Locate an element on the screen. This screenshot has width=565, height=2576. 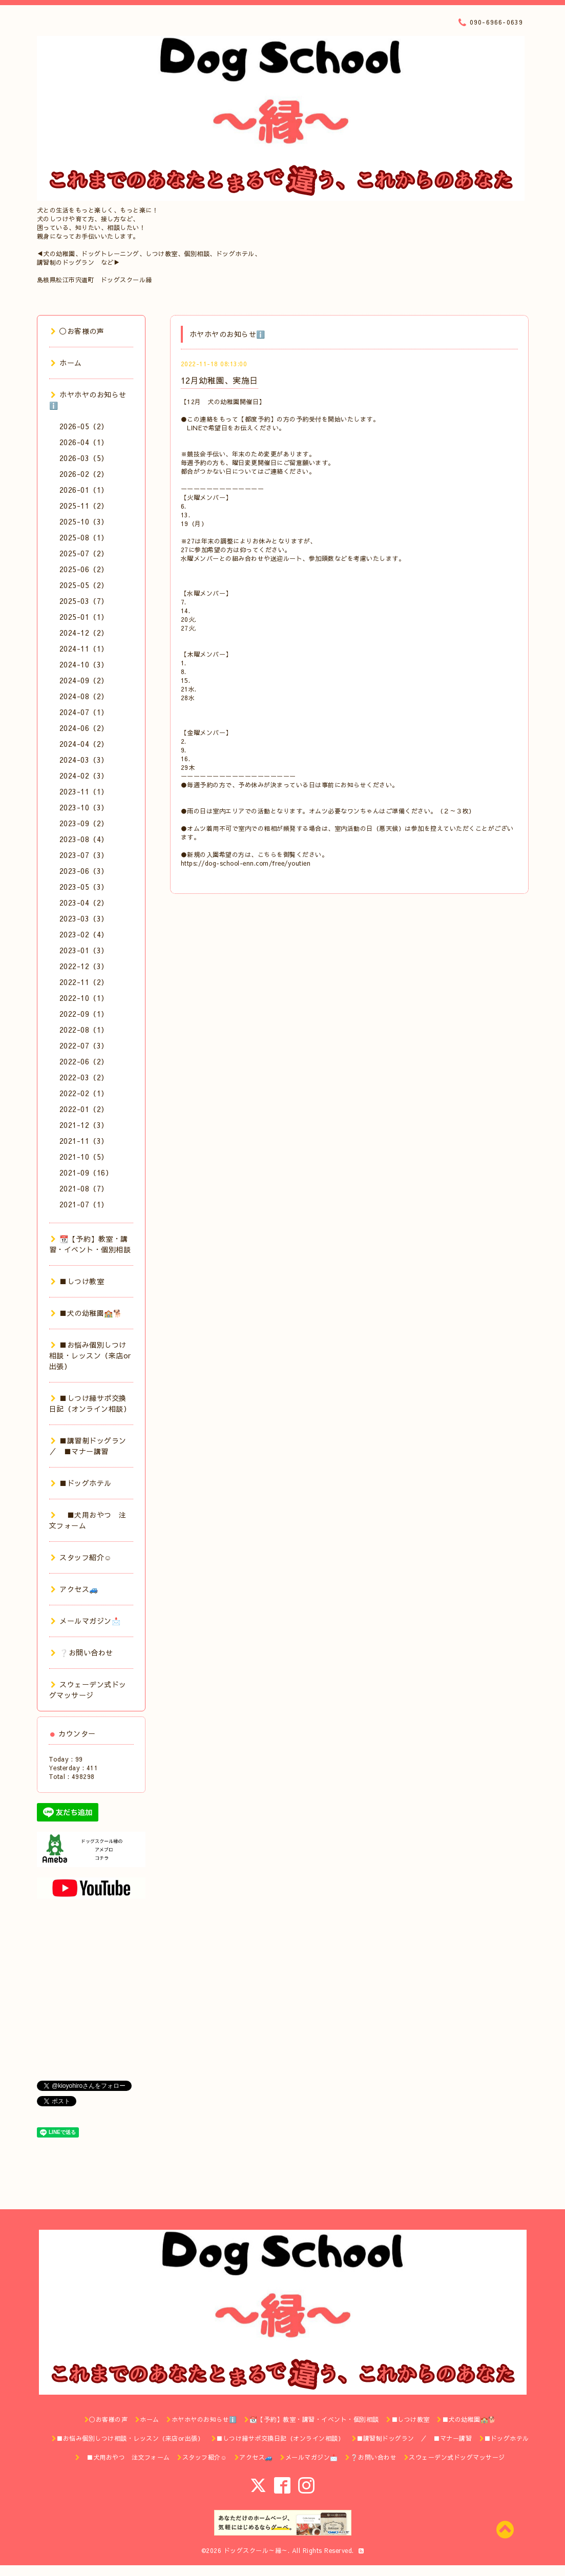
2021-11（3） is located at coordinates (84, 1141).